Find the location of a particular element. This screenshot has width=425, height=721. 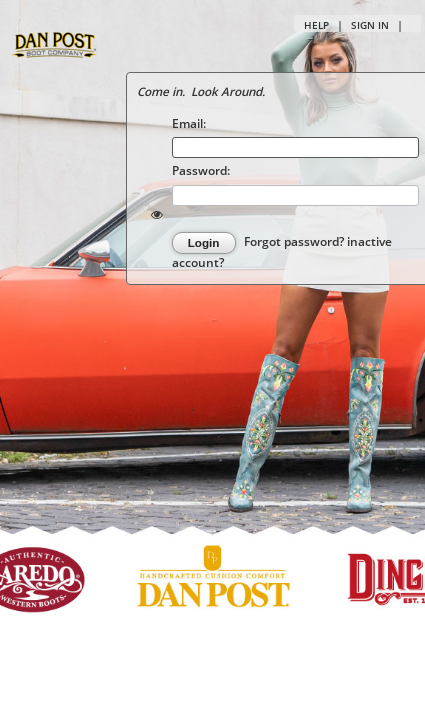

Sign in is located at coordinates (370, 25).